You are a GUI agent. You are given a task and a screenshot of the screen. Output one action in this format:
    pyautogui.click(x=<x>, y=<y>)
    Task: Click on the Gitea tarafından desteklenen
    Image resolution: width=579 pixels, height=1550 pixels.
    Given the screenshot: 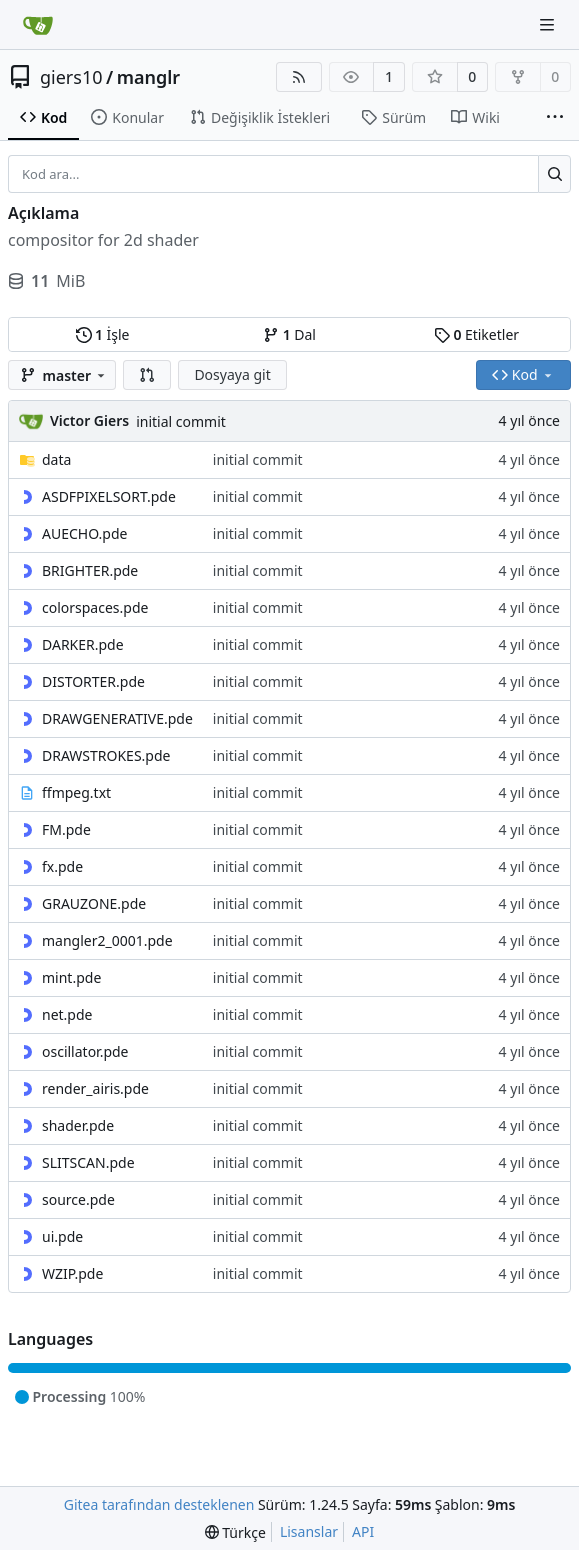 What is the action you would take?
    pyautogui.click(x=159, y=1504)
    